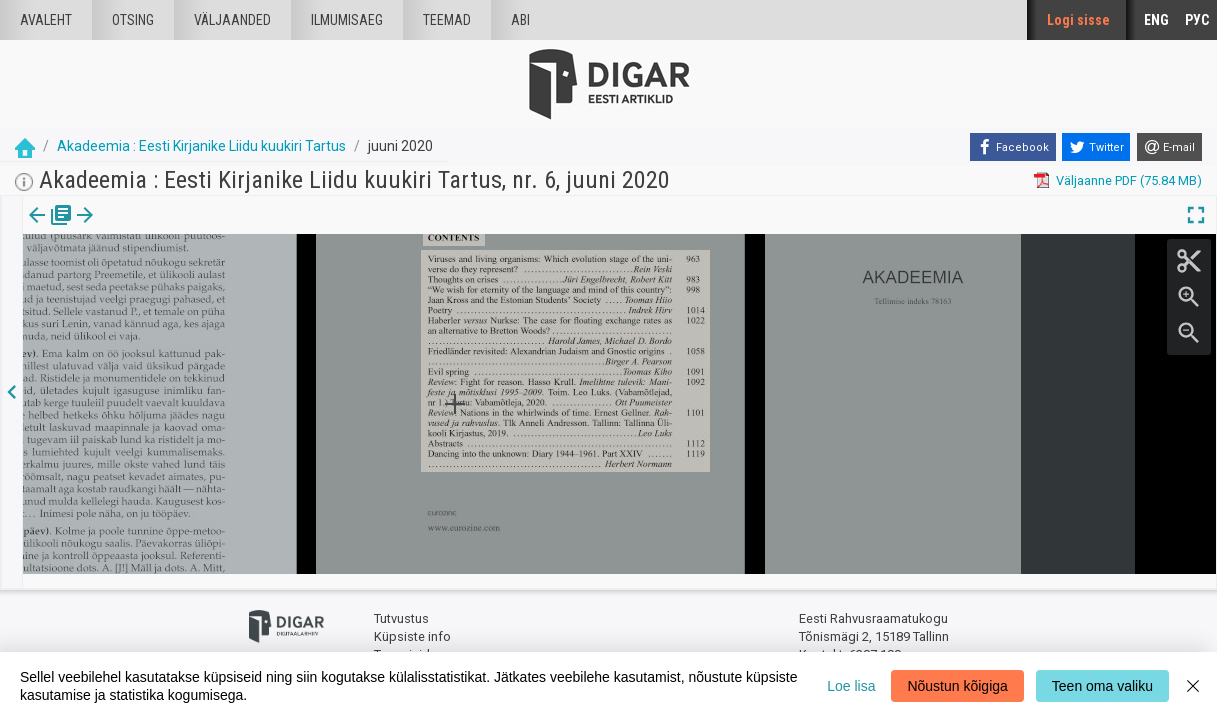 This screenshot has width=1217, height=720. I want to click on ENG, so click(1156, 20).